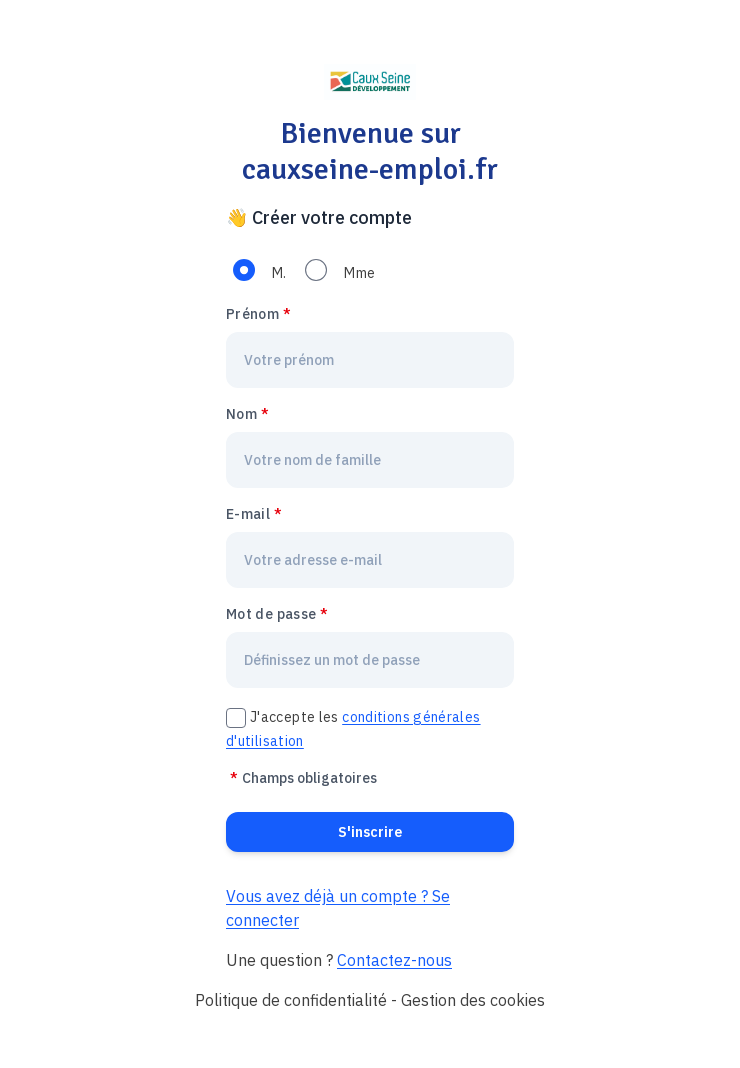  What do you see at coordinates (394, 960) in the screenshot?
I see `Contactez-nous` at bounding box center [394, 960].